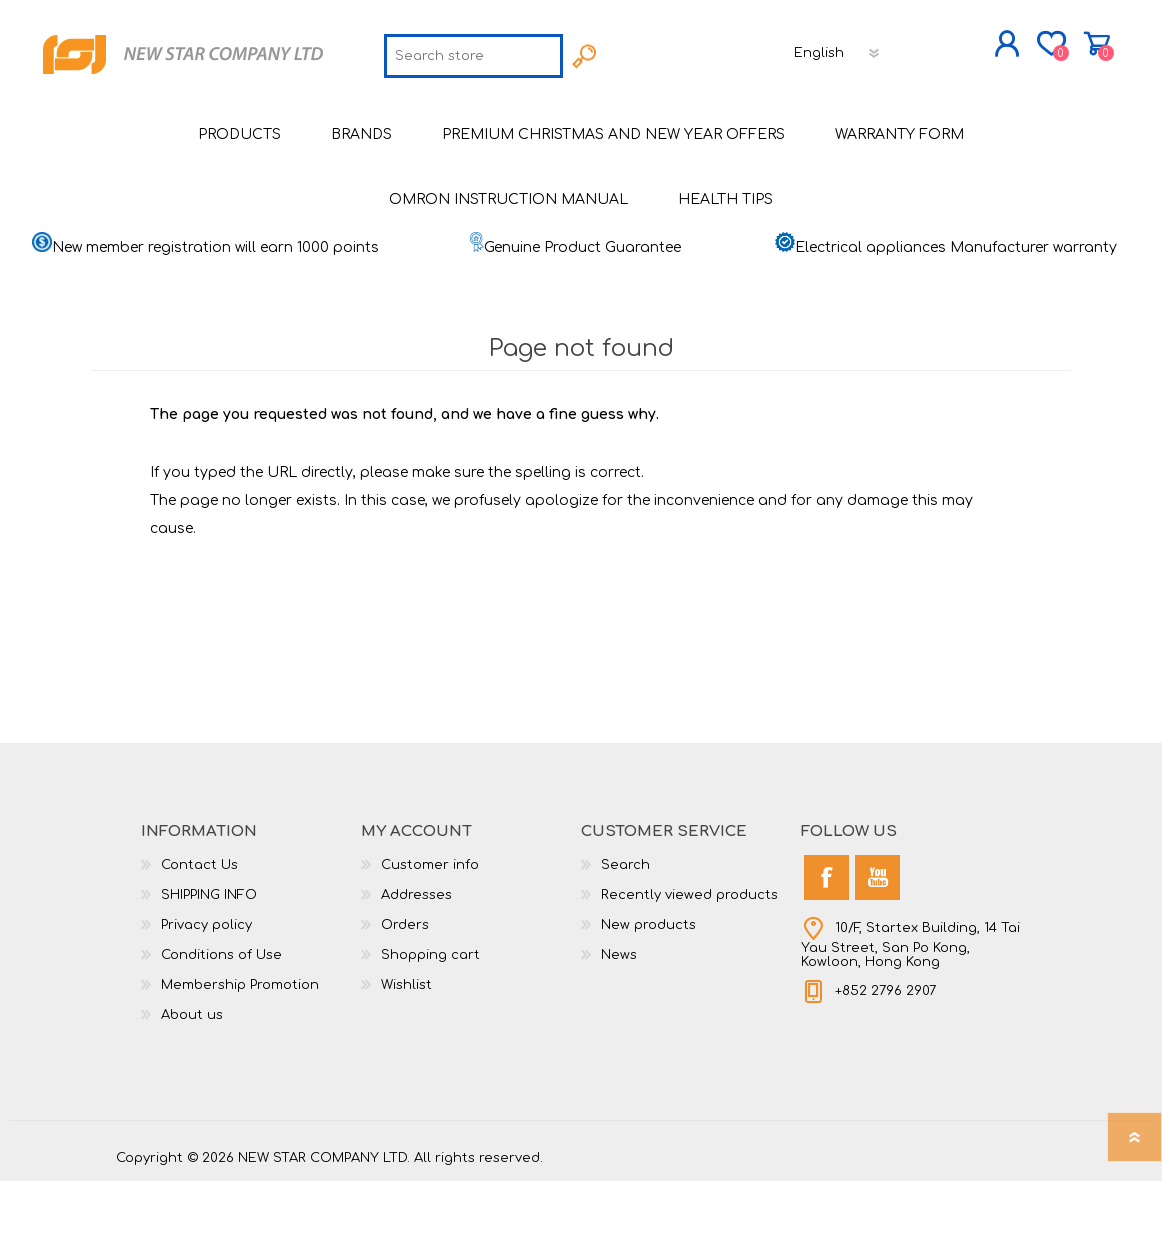 This screenshot has height=1247, width=1162. I want to click on [Facebook], so click(826, 943).